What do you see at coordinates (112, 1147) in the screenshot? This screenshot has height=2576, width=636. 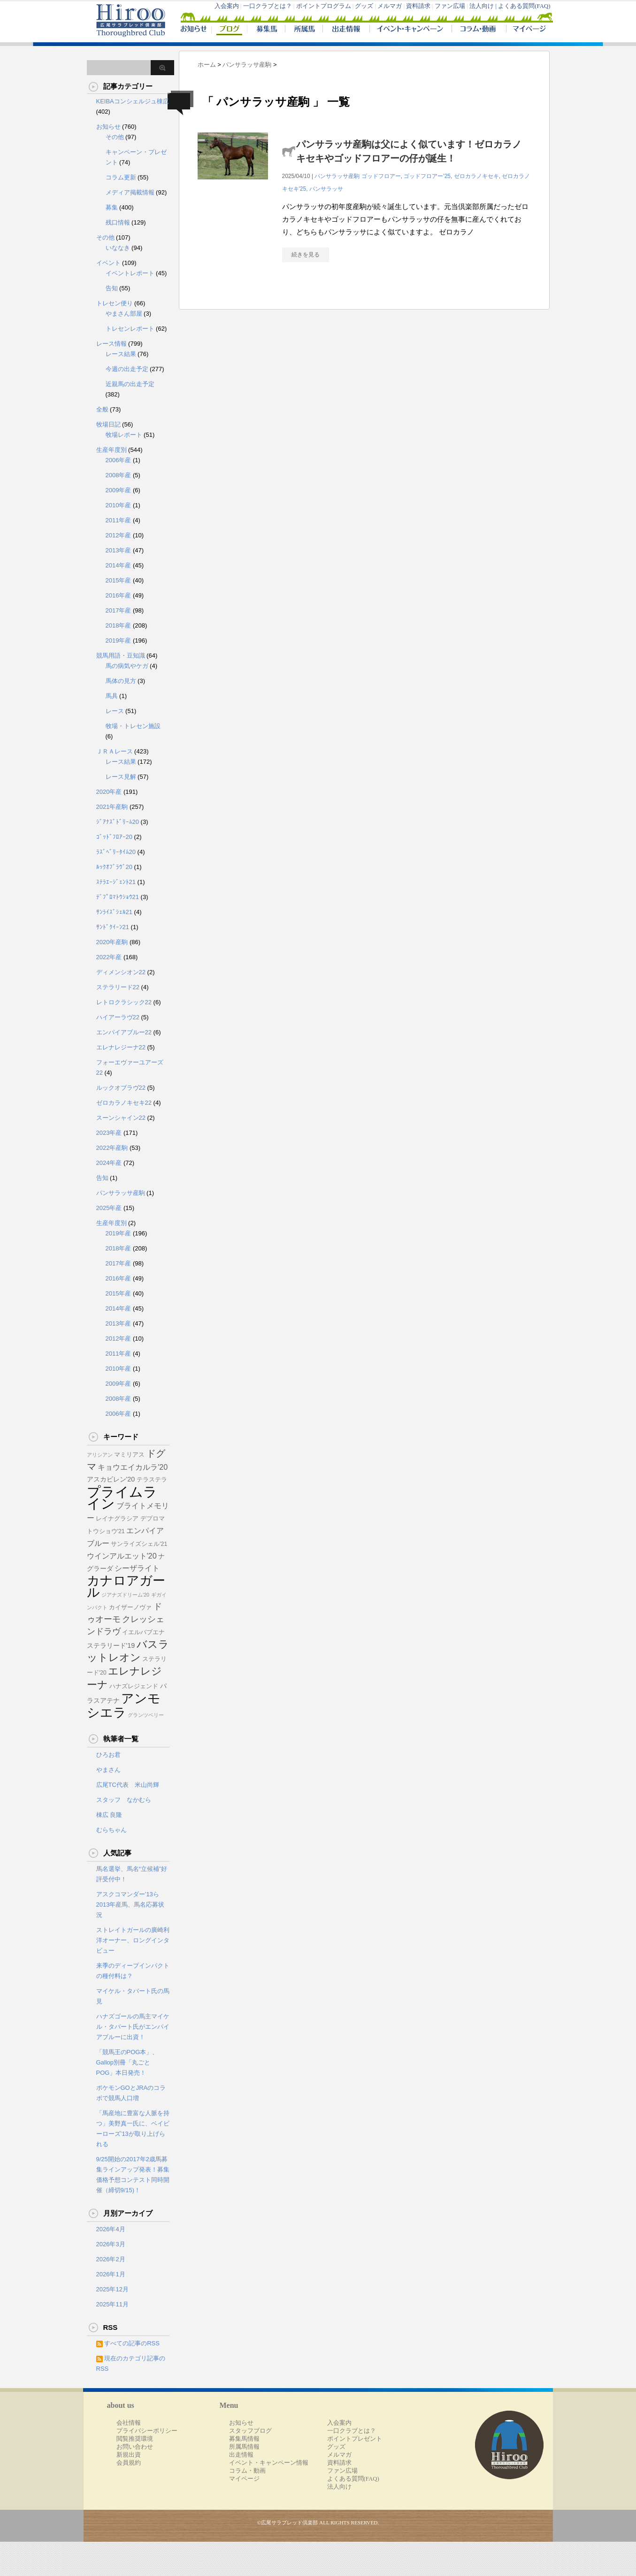 I see `2022年産駒` at bounding box center [112, 1147].